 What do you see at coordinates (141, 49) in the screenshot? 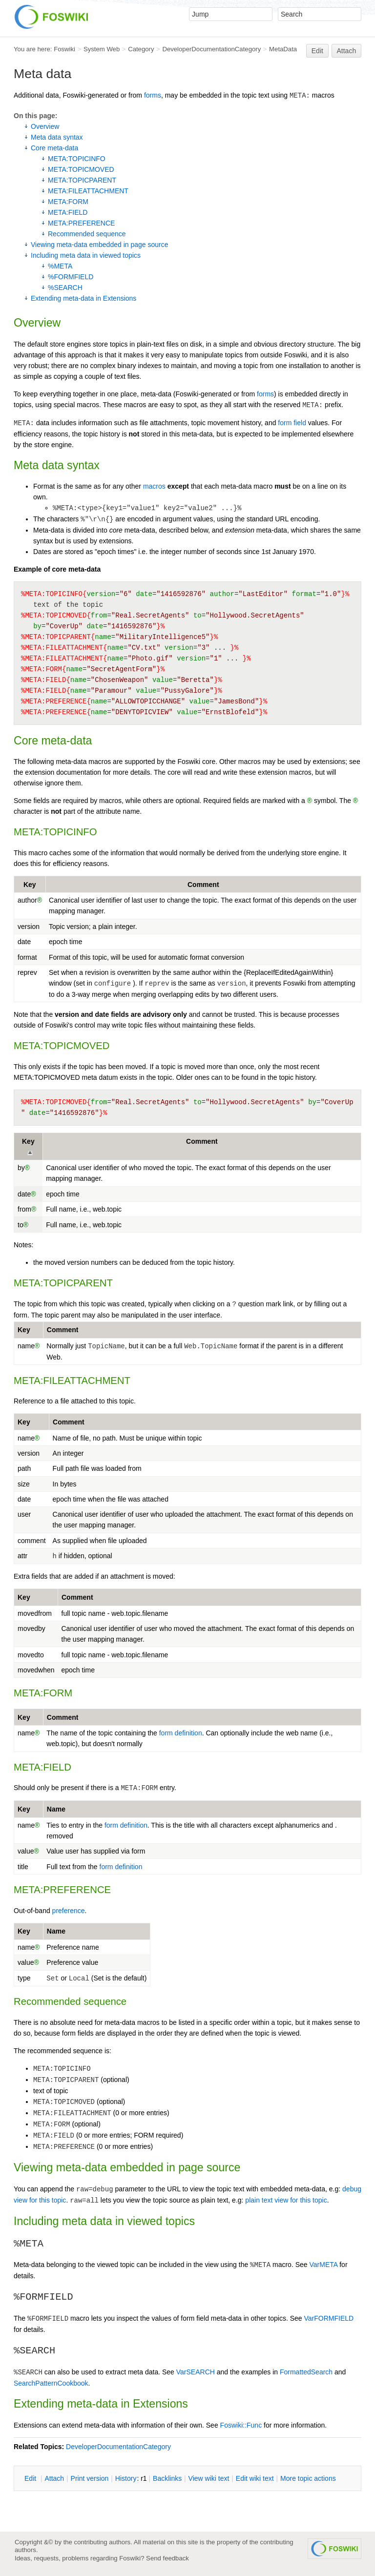
I see `Category` at bounding box center [141, 49].